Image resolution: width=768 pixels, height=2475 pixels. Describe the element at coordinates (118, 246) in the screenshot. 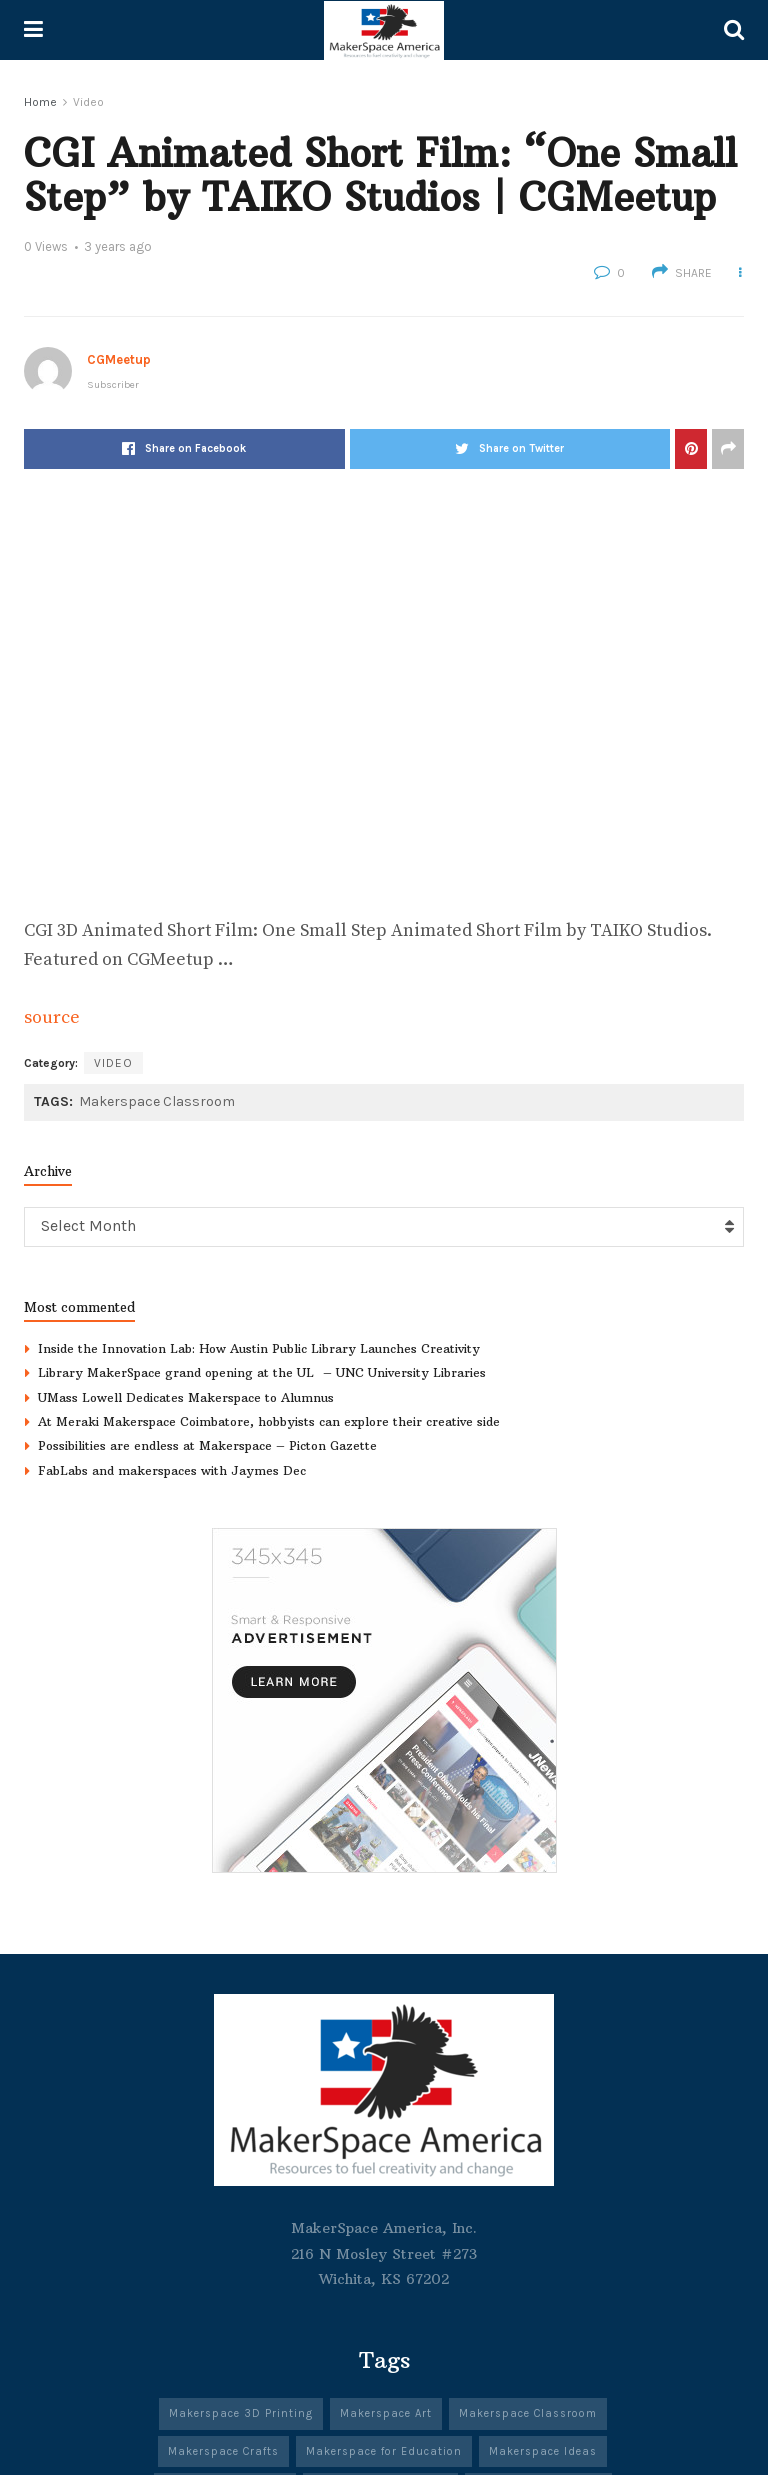

I see `3 years ago` at that location.